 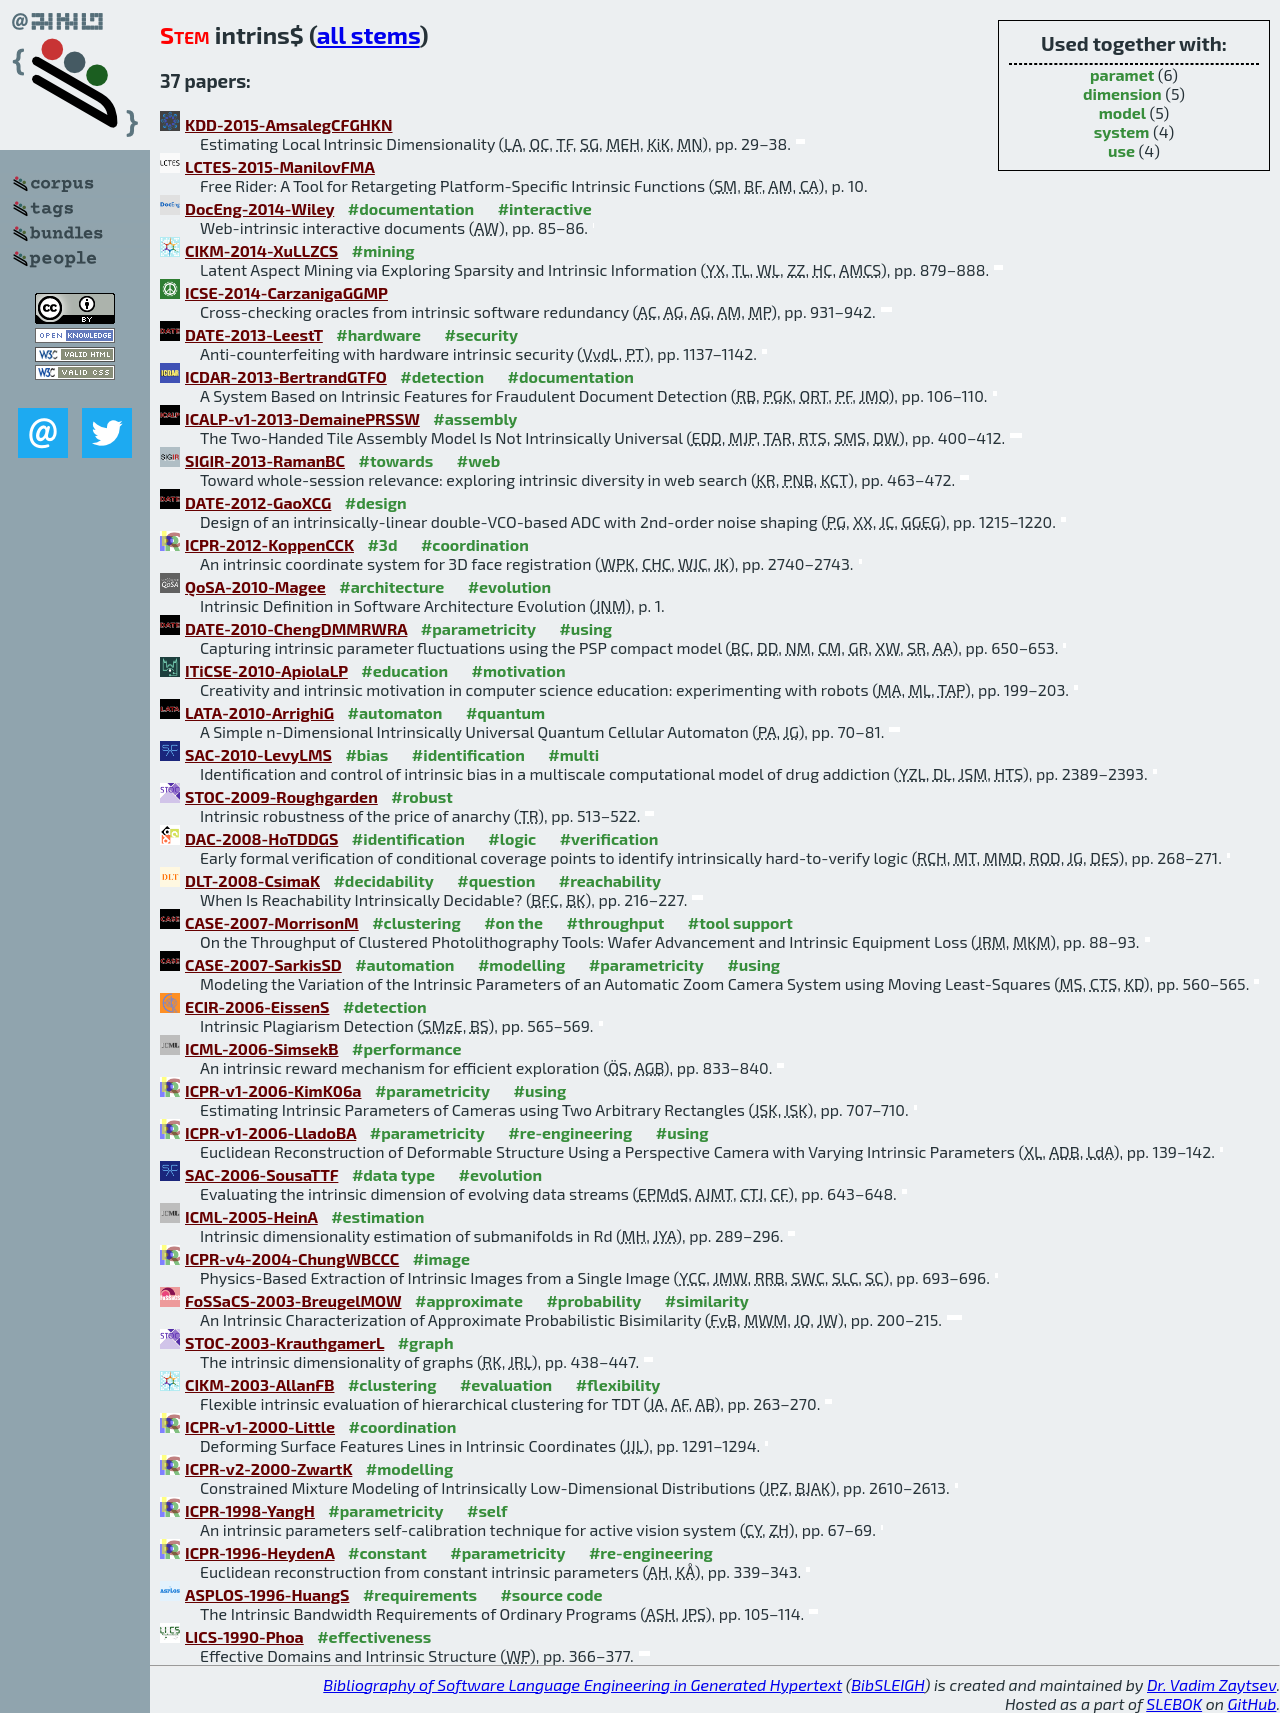 I want to click on ICPR-2012-KoppenCCK, so click(x=269, y=544).